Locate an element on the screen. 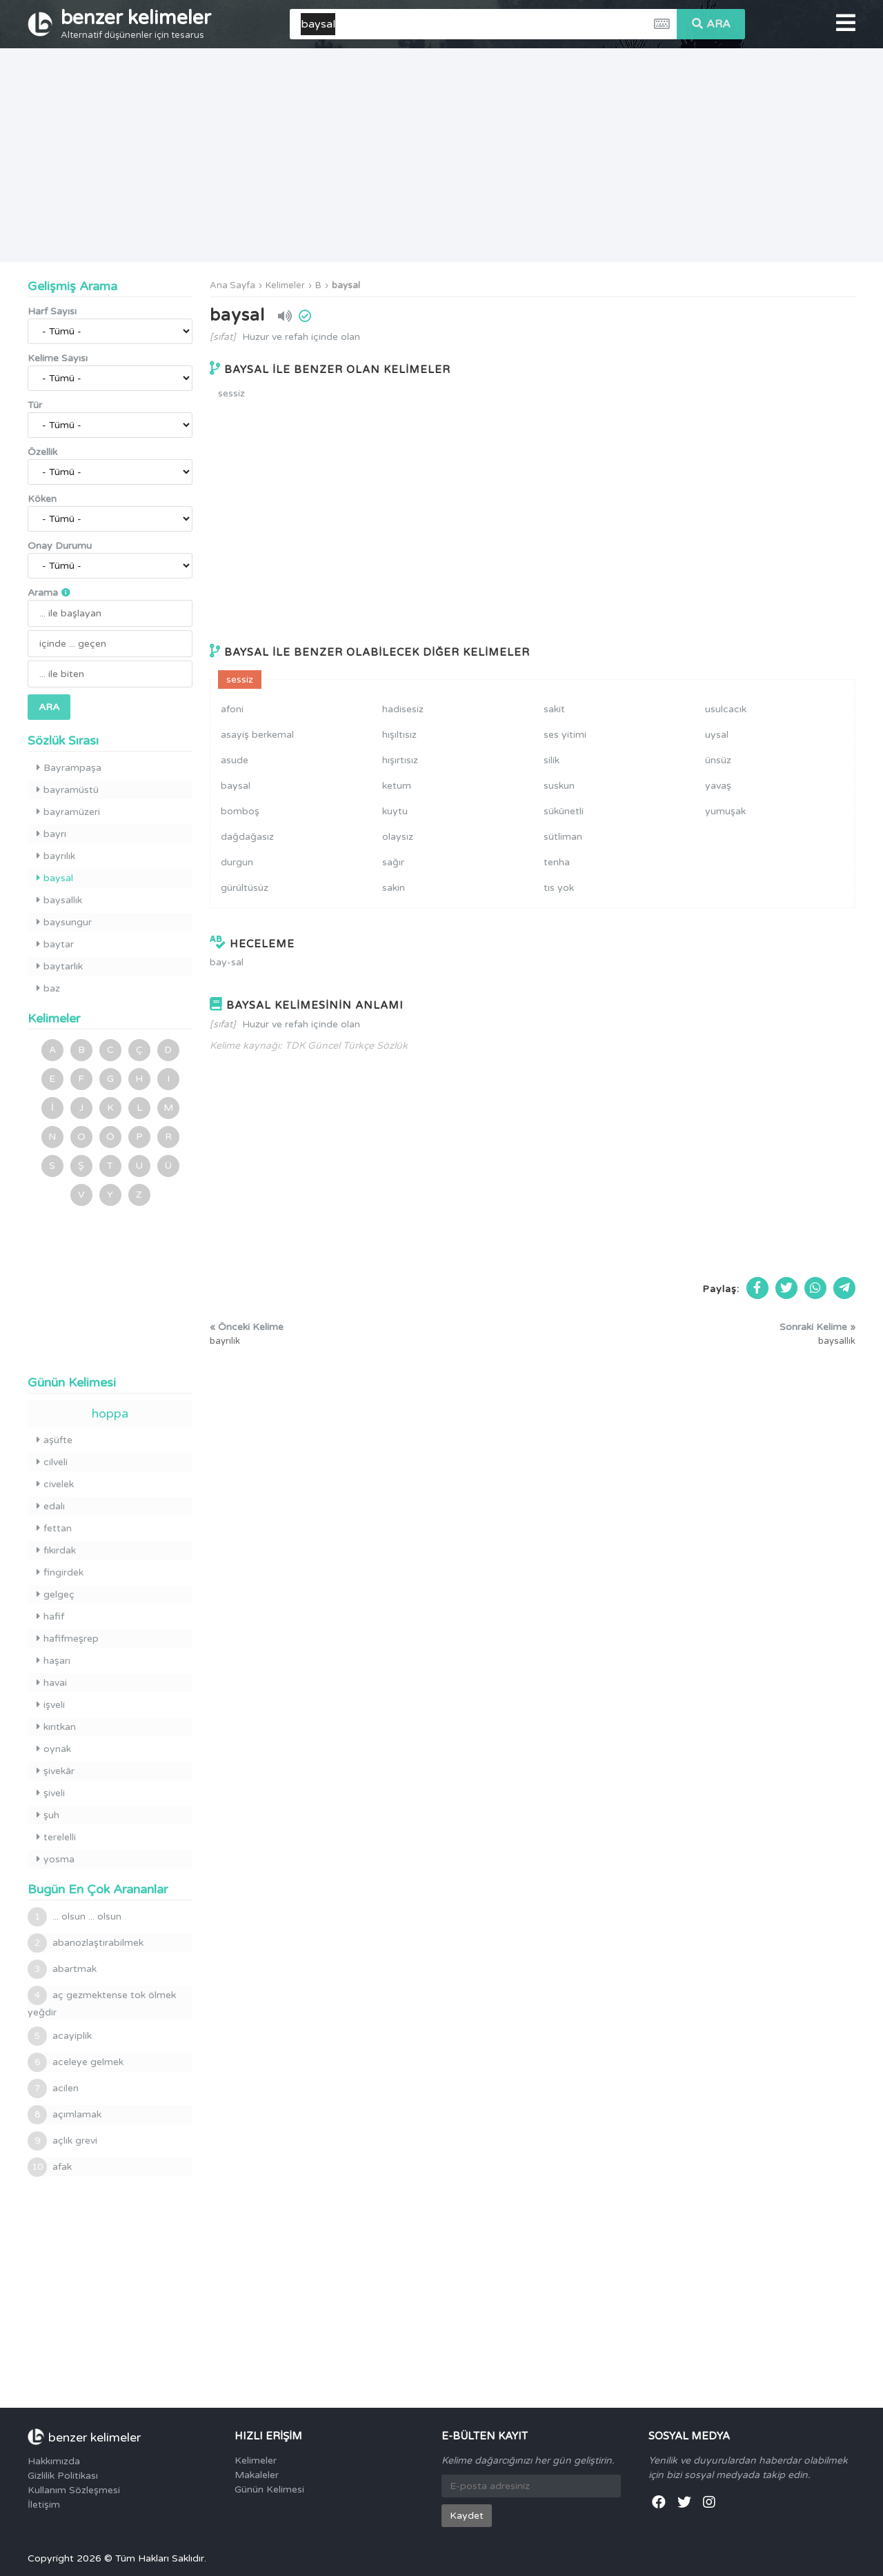 The image size is (883, 2576). bomboş is located at coordinates (240, 811).